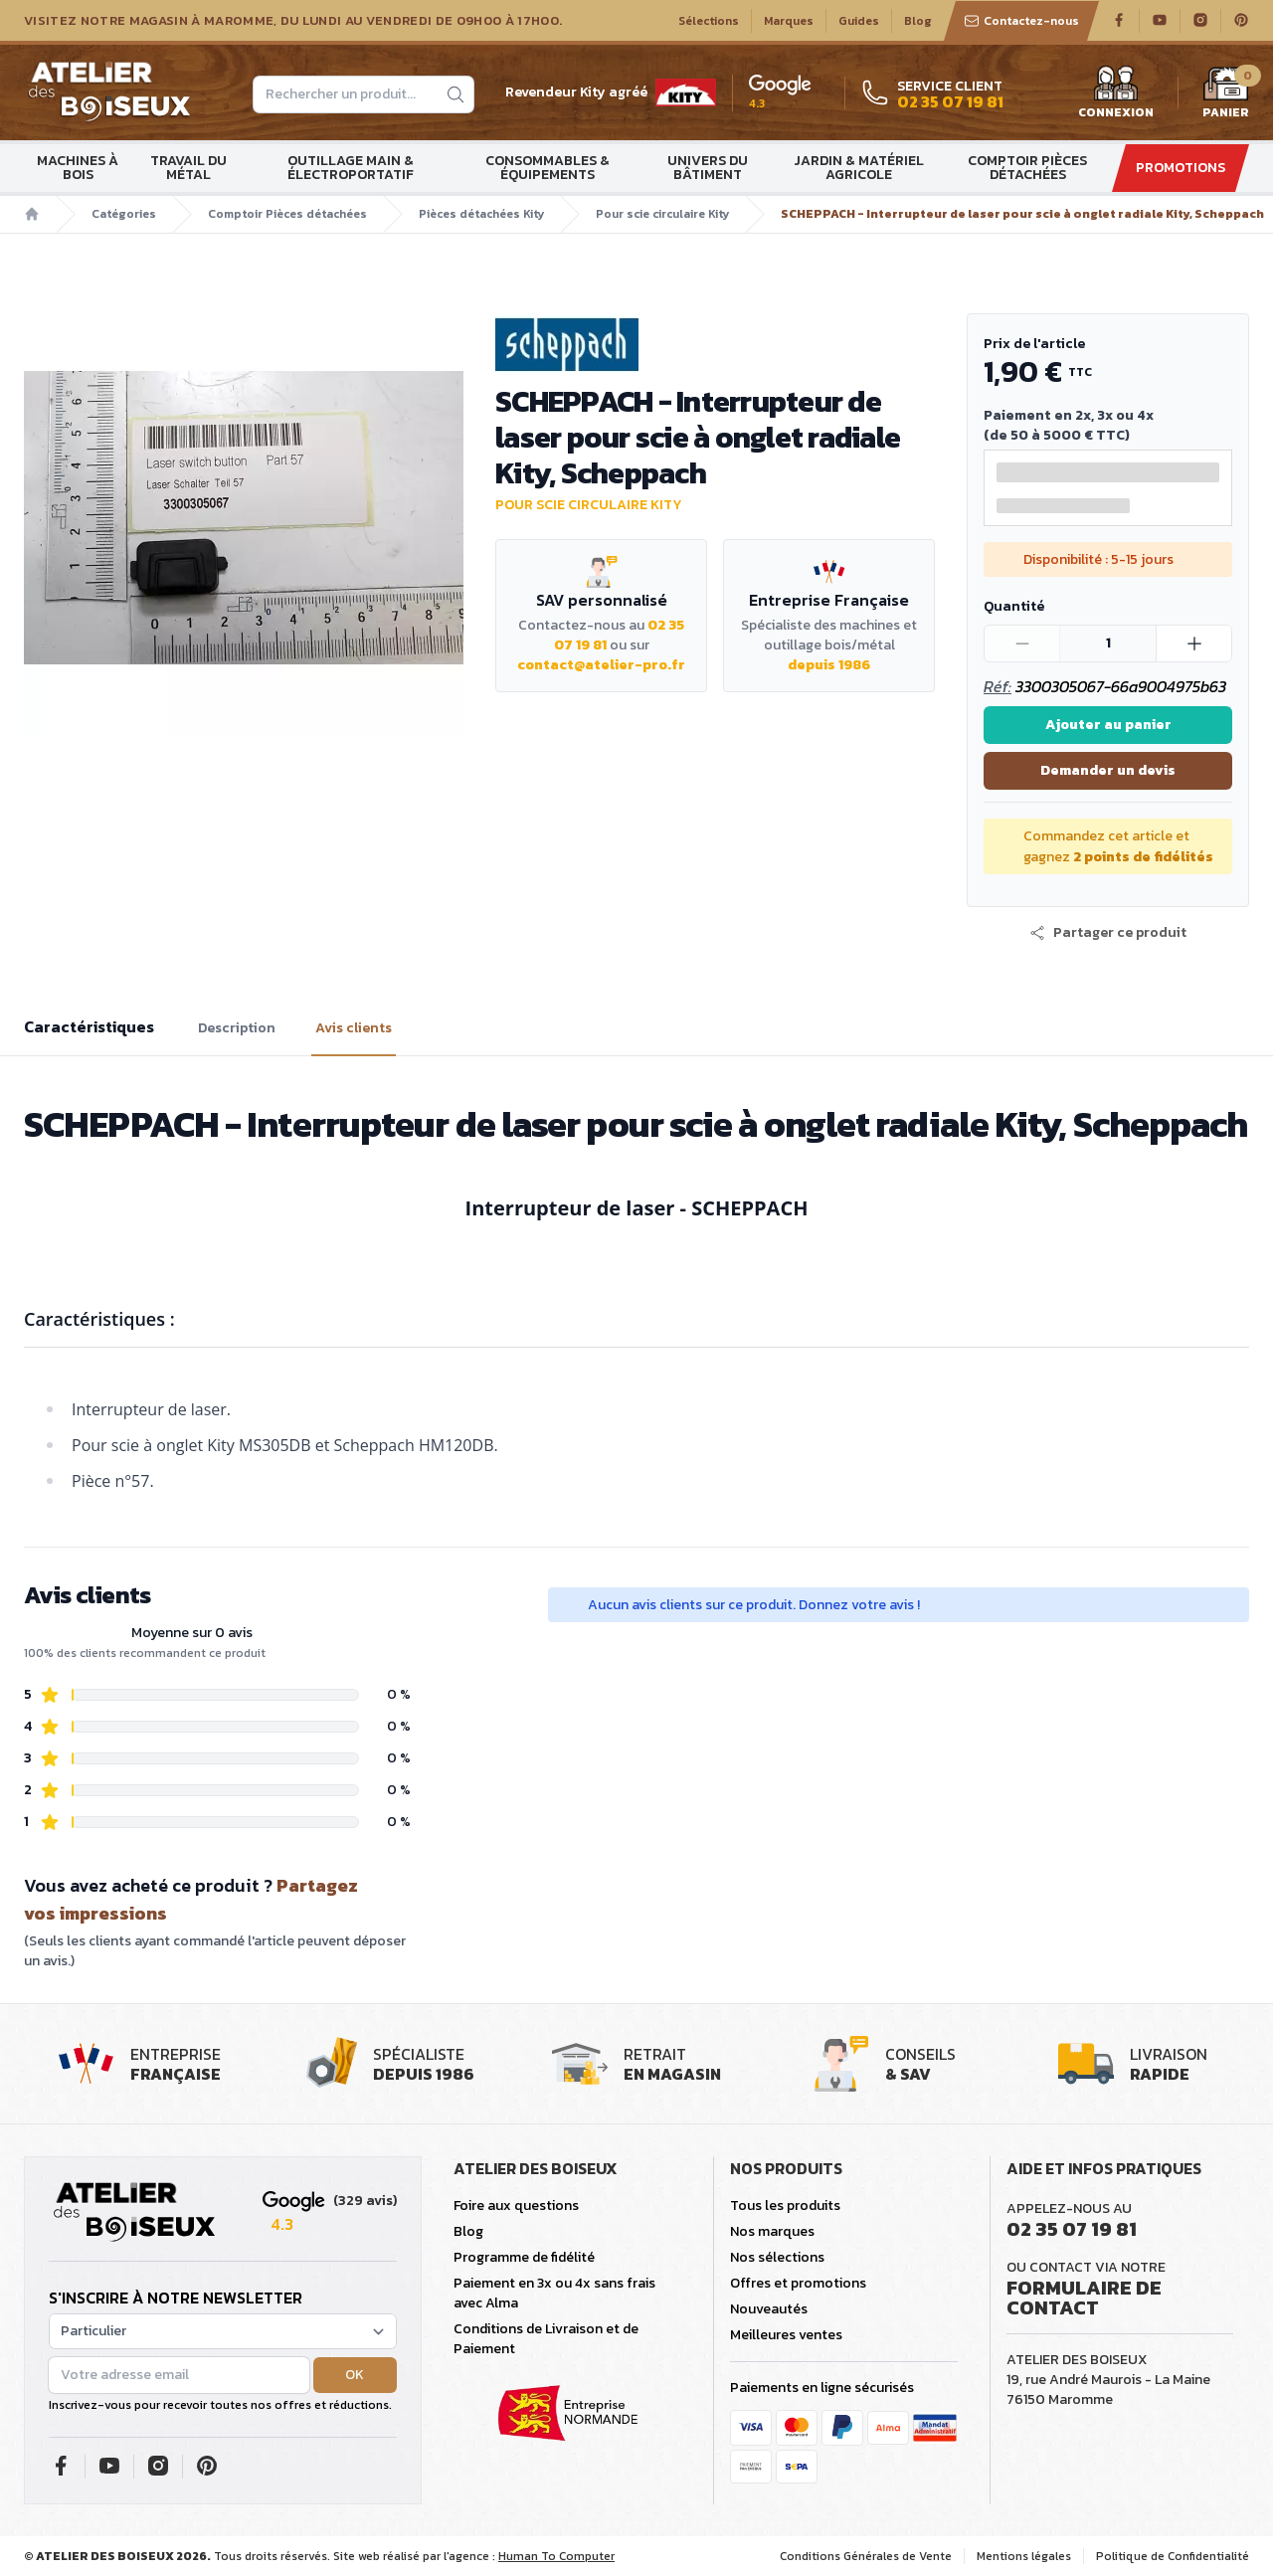 Image resolution: width=1273 pixels, height=2576 pixels. Describe the element at coordinates (1034, 343) in the screenshot. I see `Prix de l'article` at that location.